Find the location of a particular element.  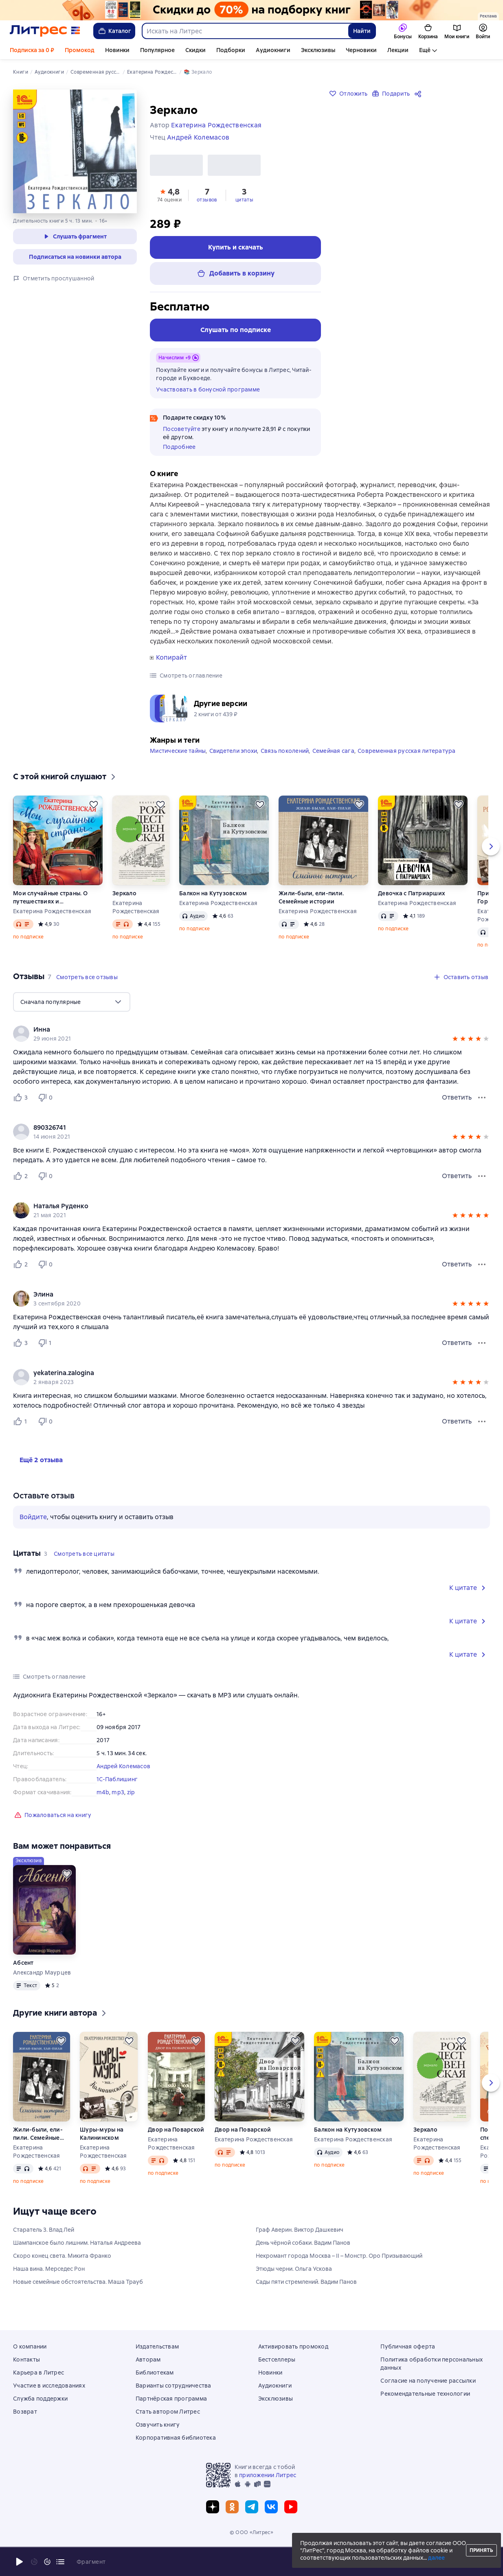

1С-Паблишинг is located at coordinates (117, 1794).